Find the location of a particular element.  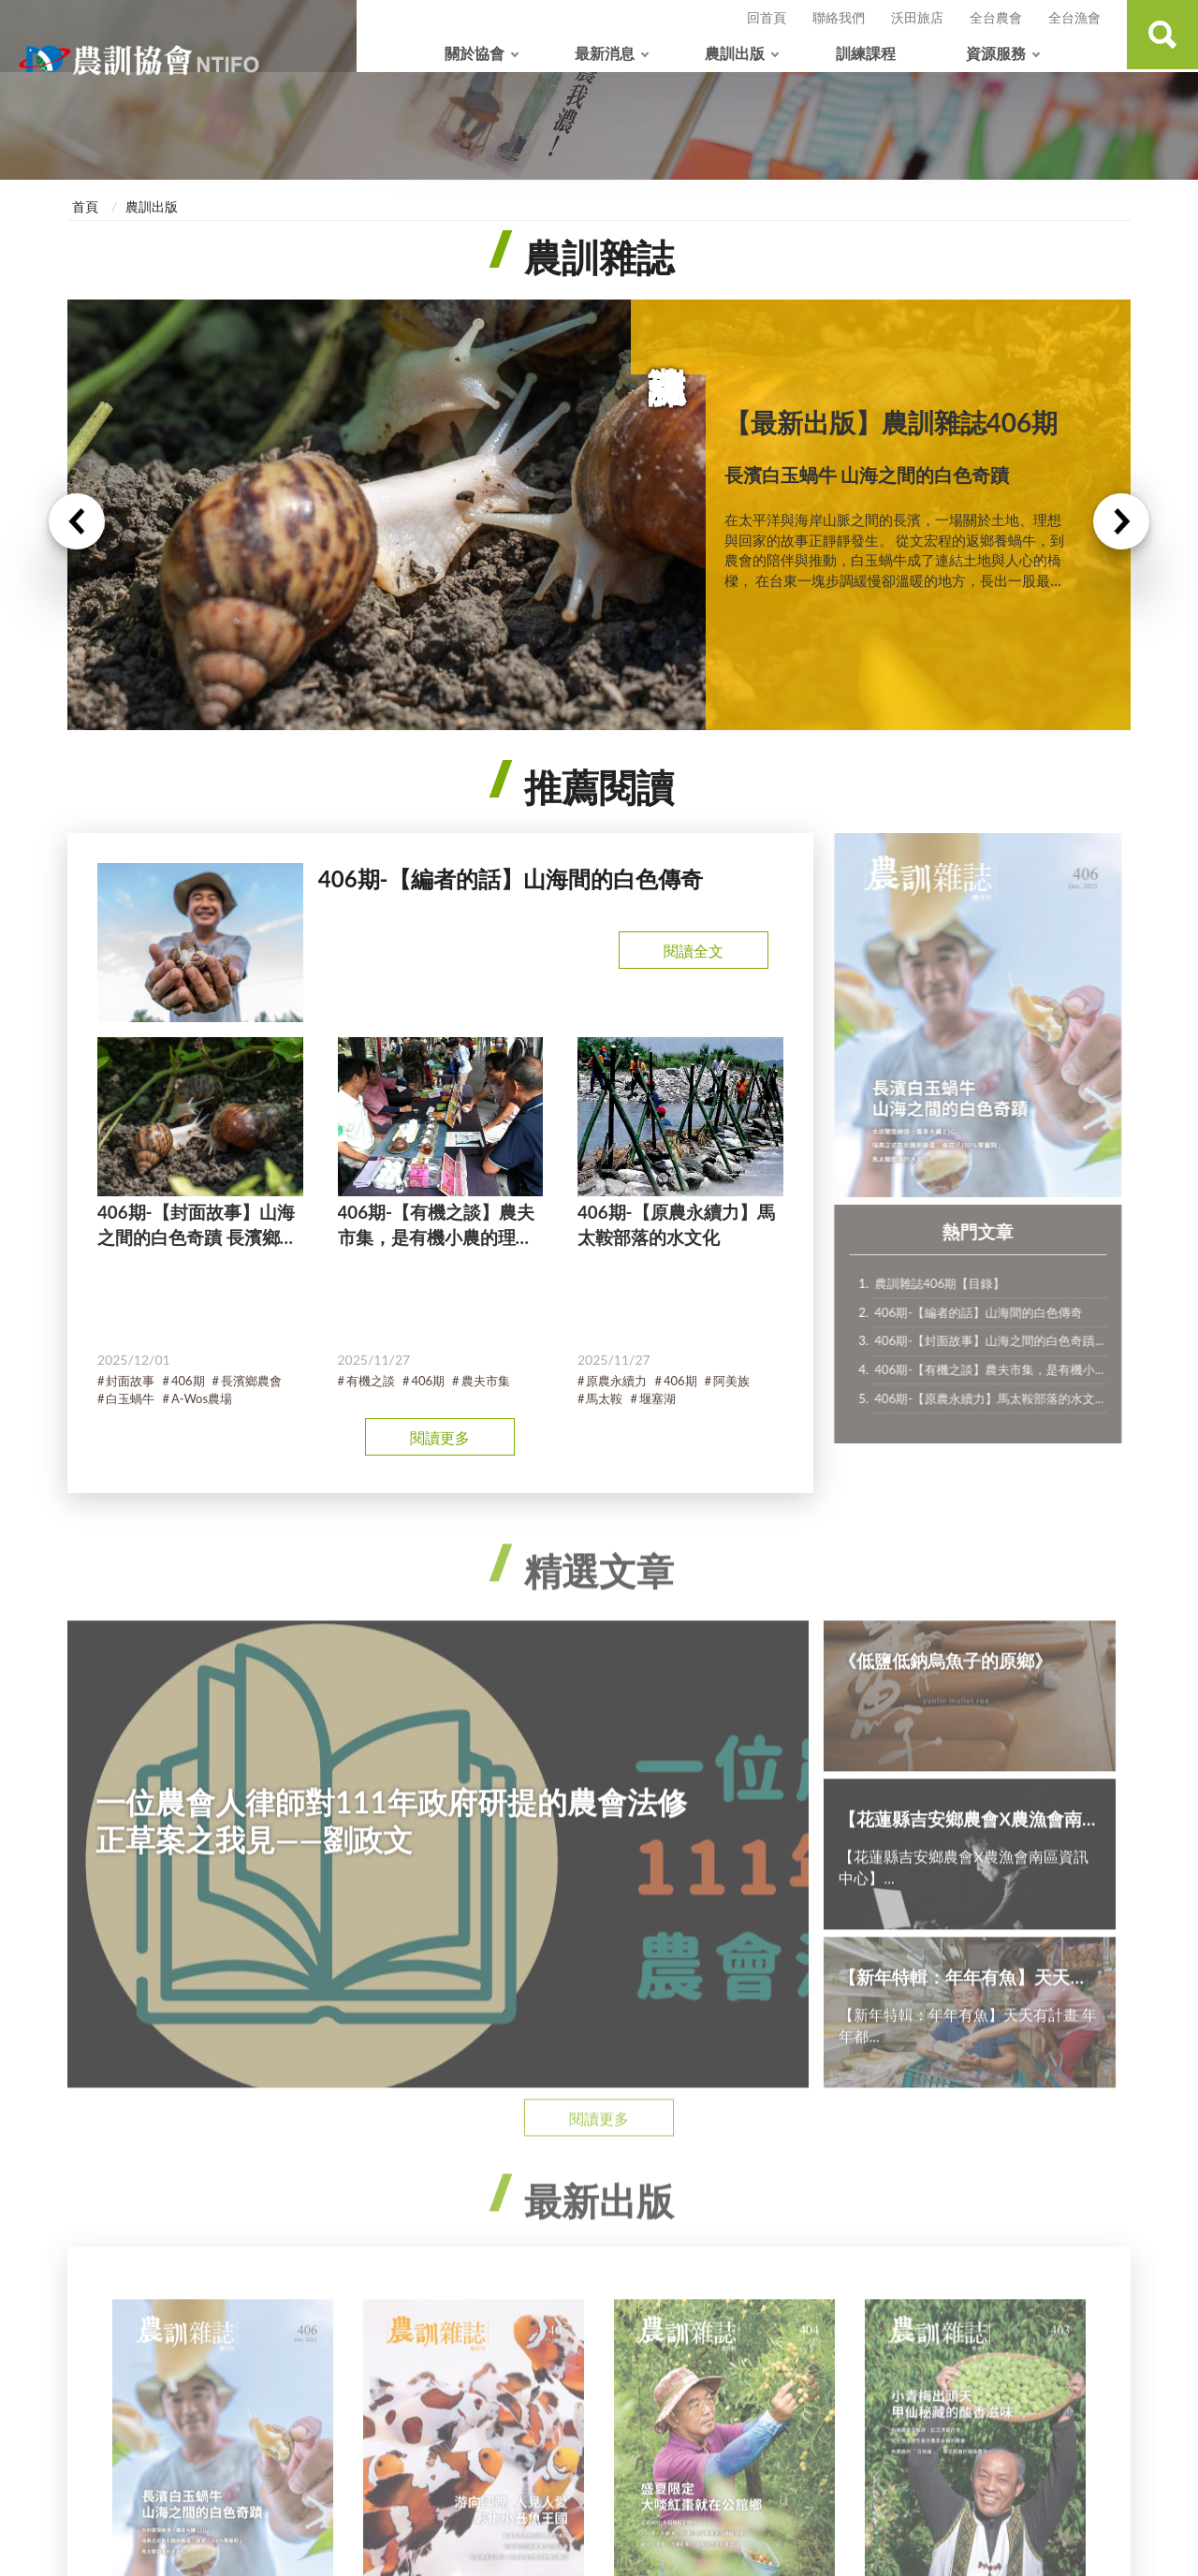

封面故事 is located at coordinates (130, 1381).